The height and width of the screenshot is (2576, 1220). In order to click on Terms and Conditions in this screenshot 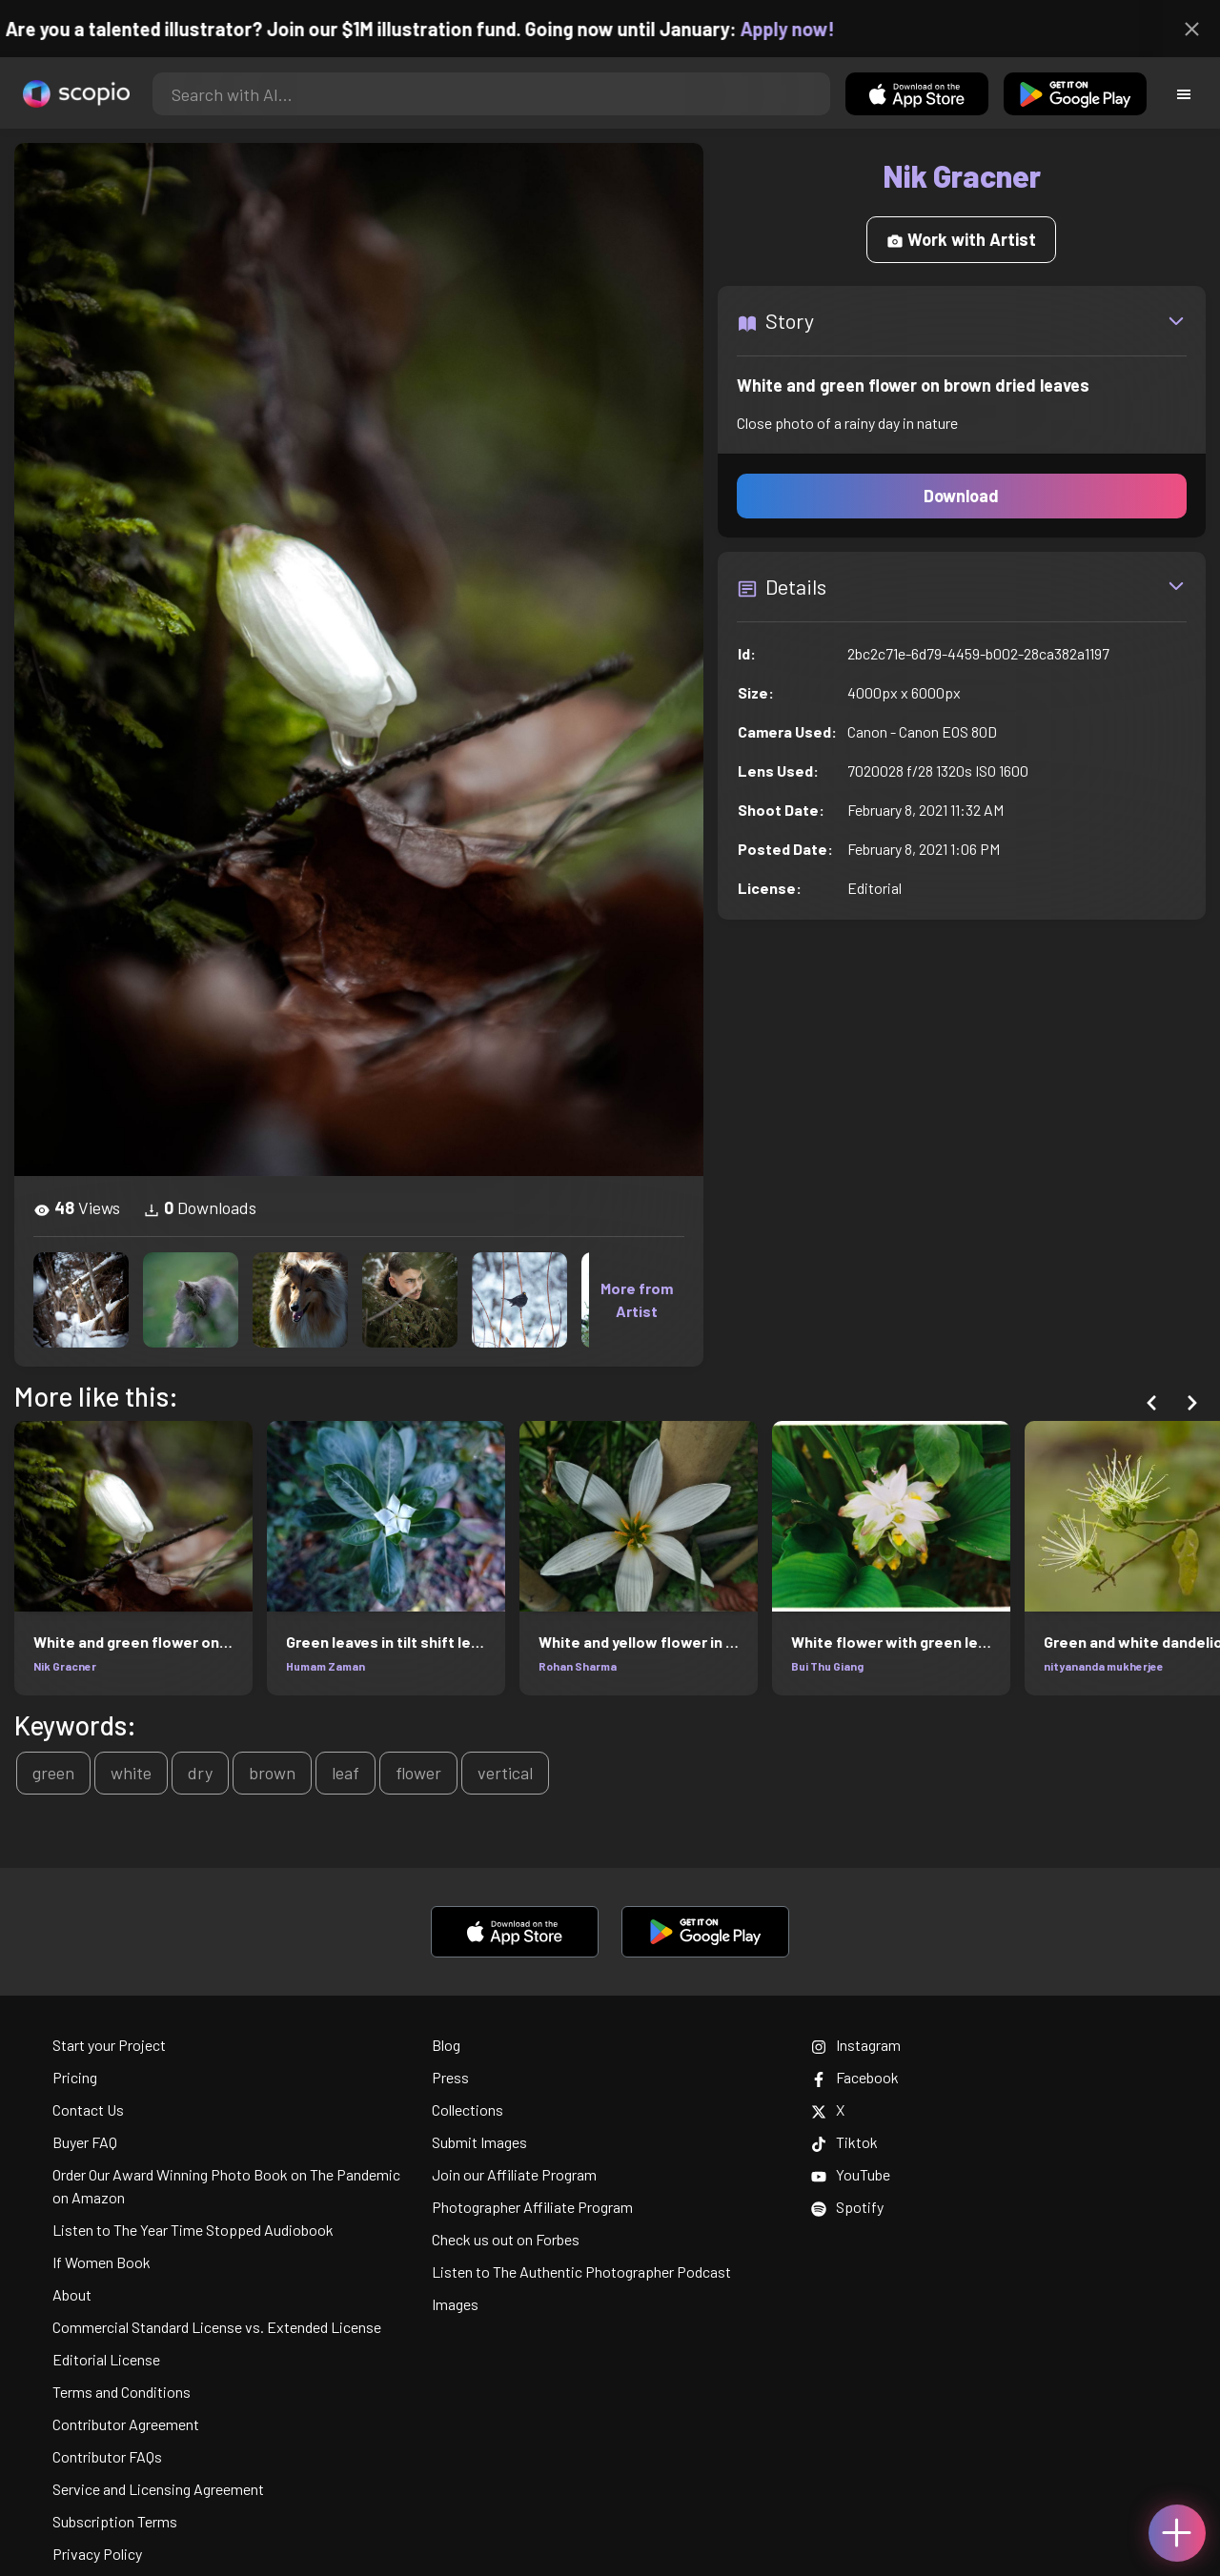, I will do `click(121, 2392)`.